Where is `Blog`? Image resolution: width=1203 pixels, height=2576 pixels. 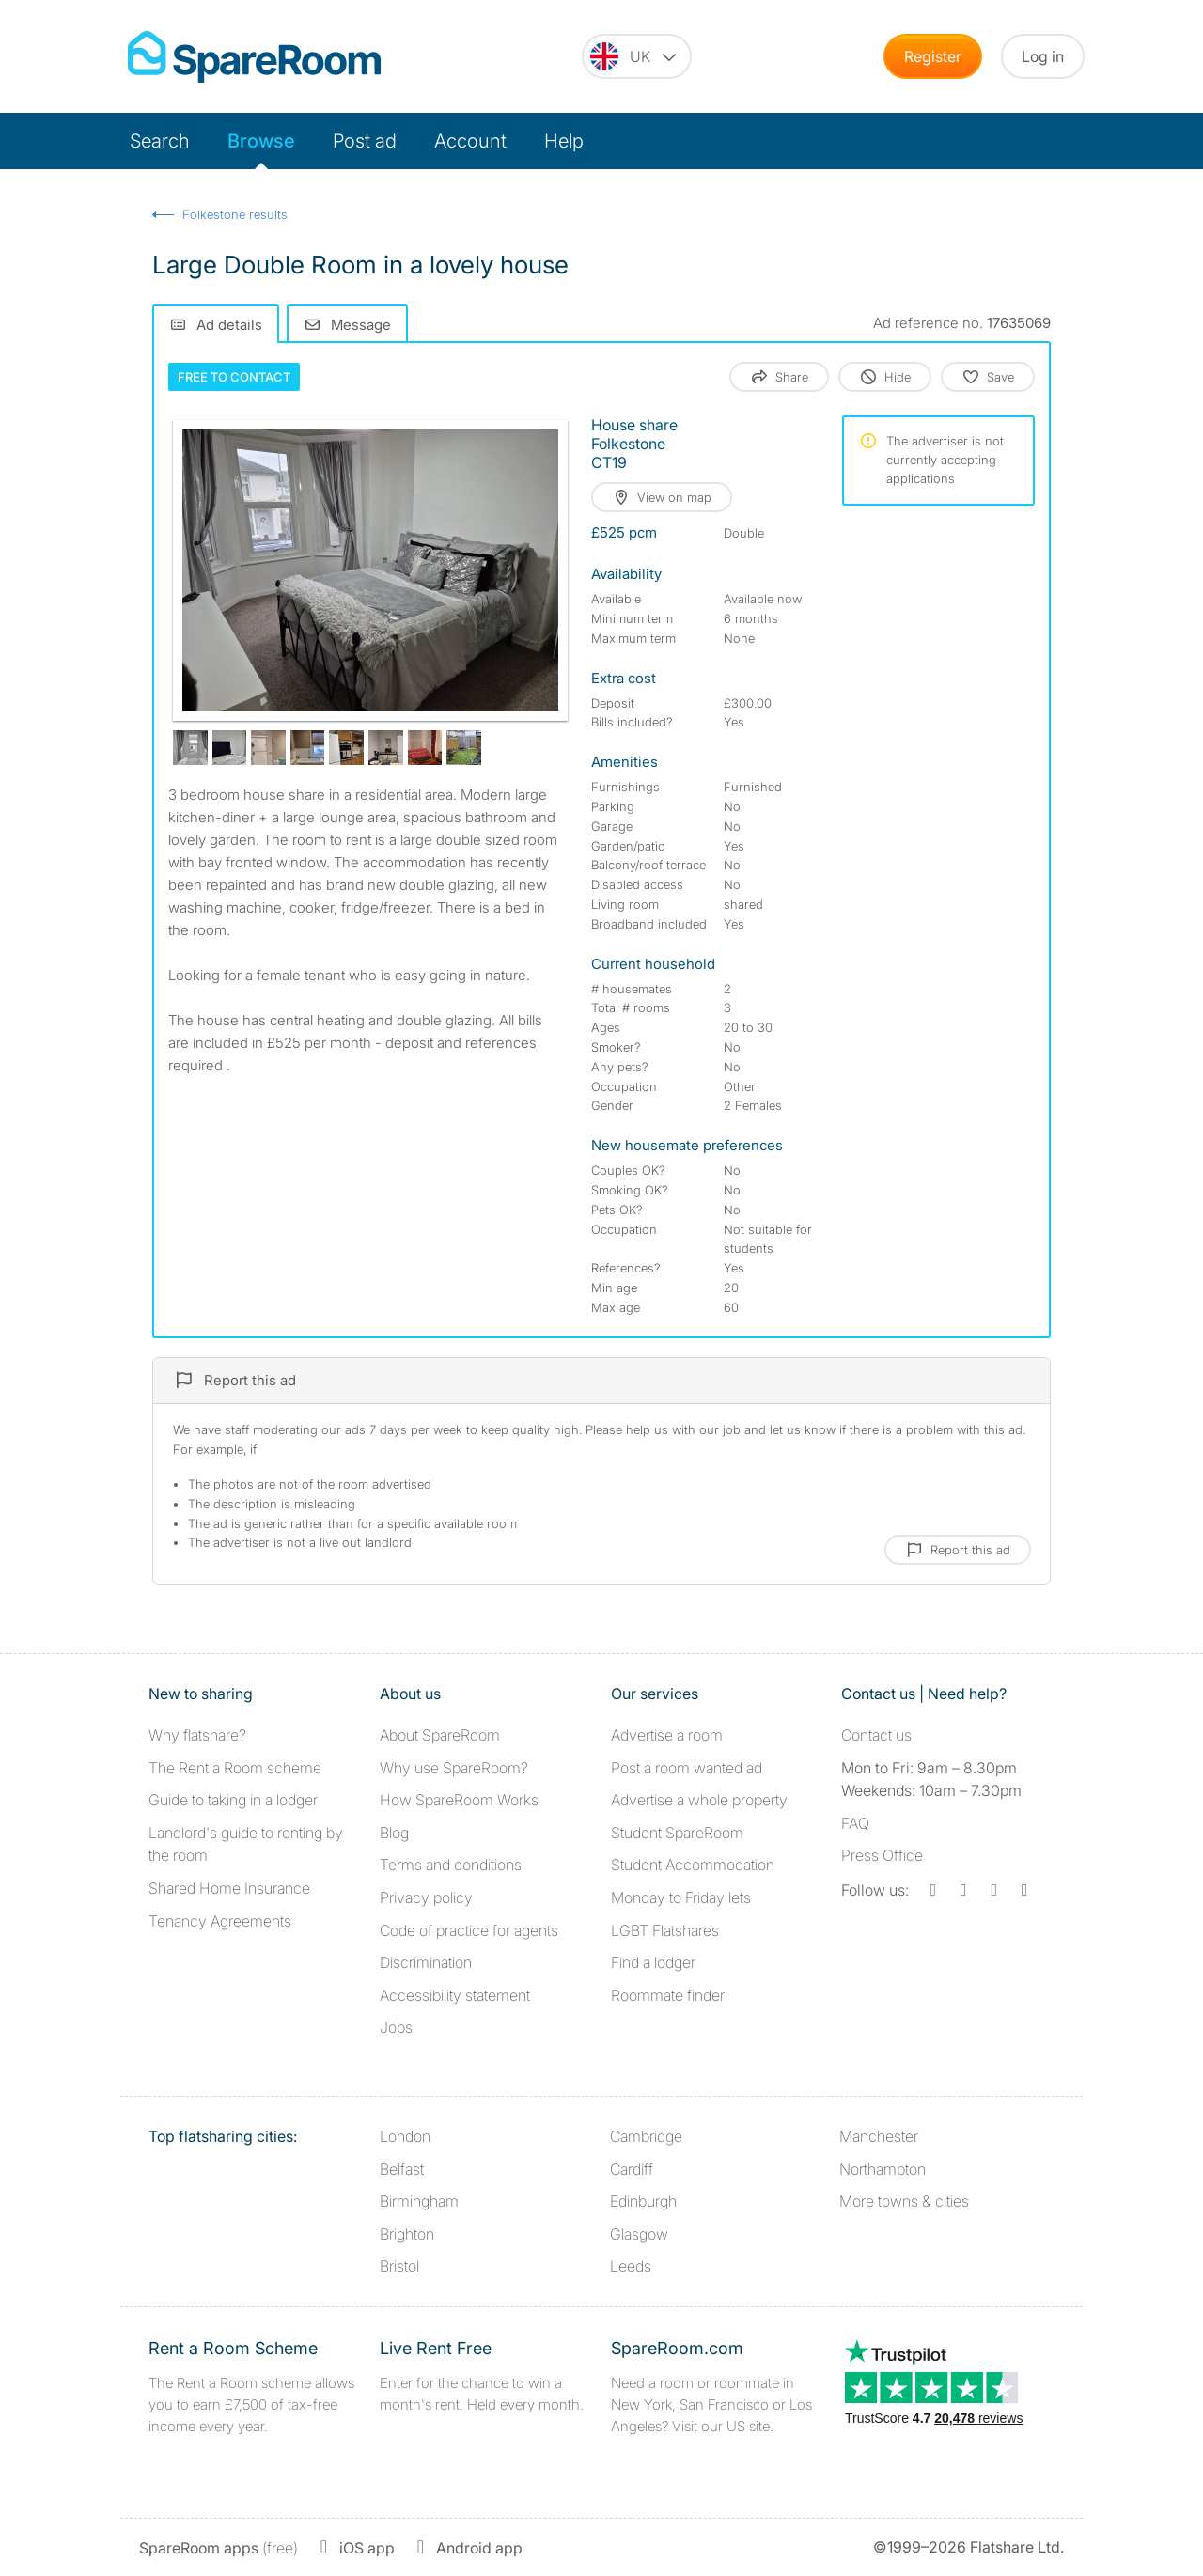
Blog is located at coordinates (394, 1832).